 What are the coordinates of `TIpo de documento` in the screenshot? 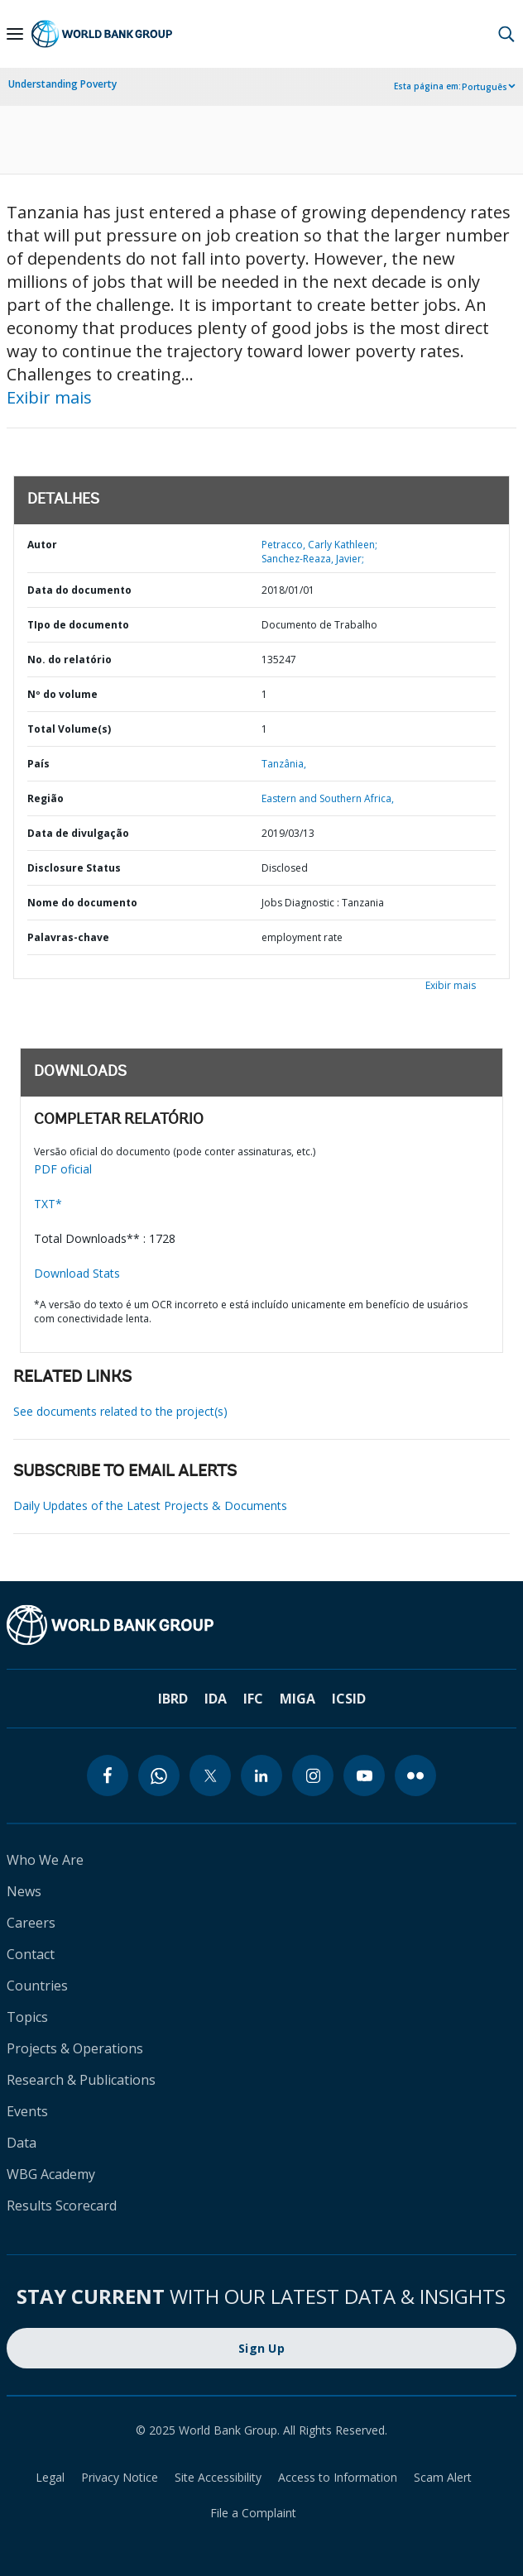 It's located at (78, 625).